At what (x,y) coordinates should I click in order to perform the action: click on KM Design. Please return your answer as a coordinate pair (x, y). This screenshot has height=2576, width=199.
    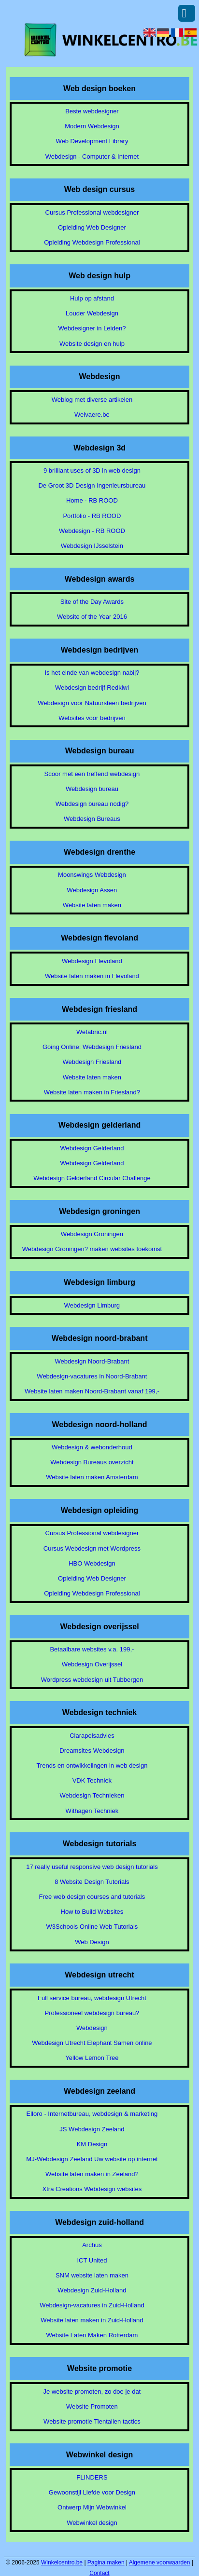
    Looking at the image, I should click on (92, 2144).